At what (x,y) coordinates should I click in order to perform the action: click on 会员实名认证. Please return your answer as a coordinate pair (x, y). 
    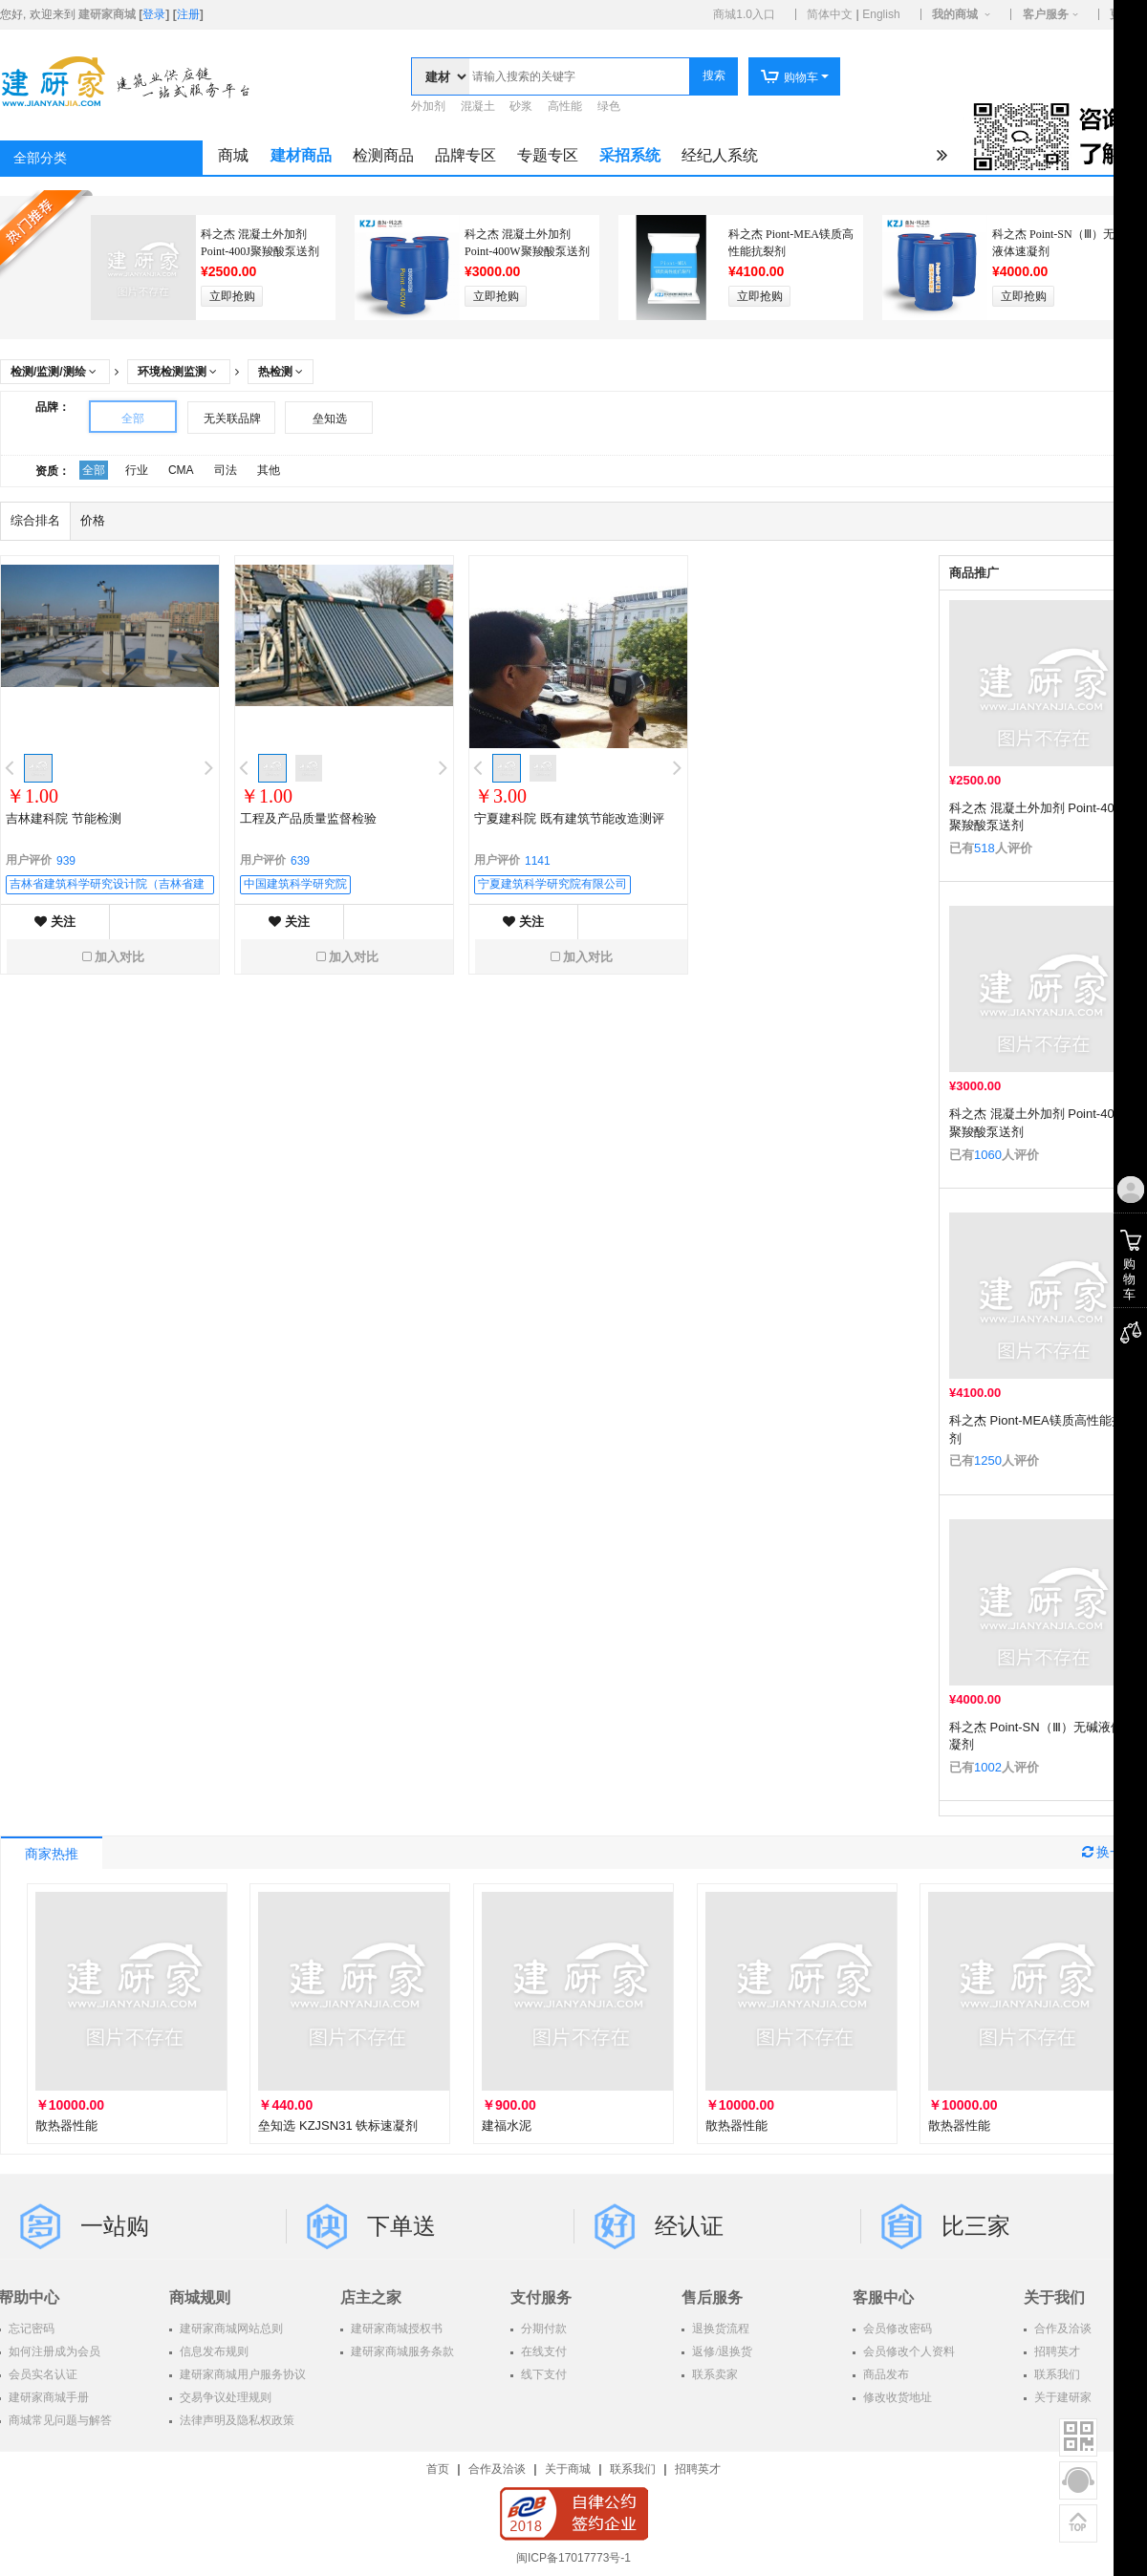
    Looking at the image, I should click on (41, 2374).